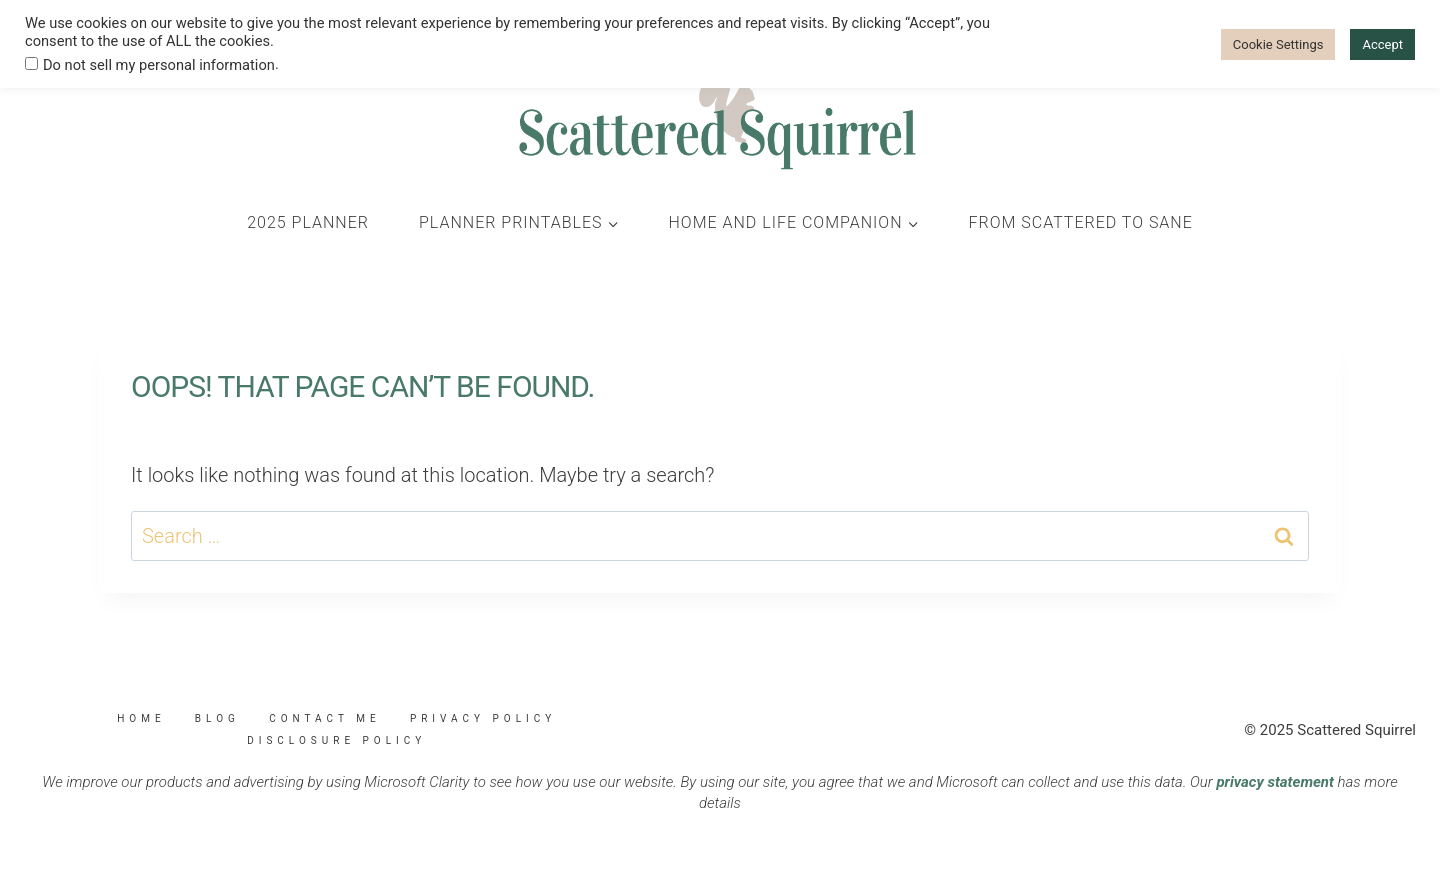 This screenshot has height=869, width=1440. I want to click on 2025 Planner, so click(308, 222).